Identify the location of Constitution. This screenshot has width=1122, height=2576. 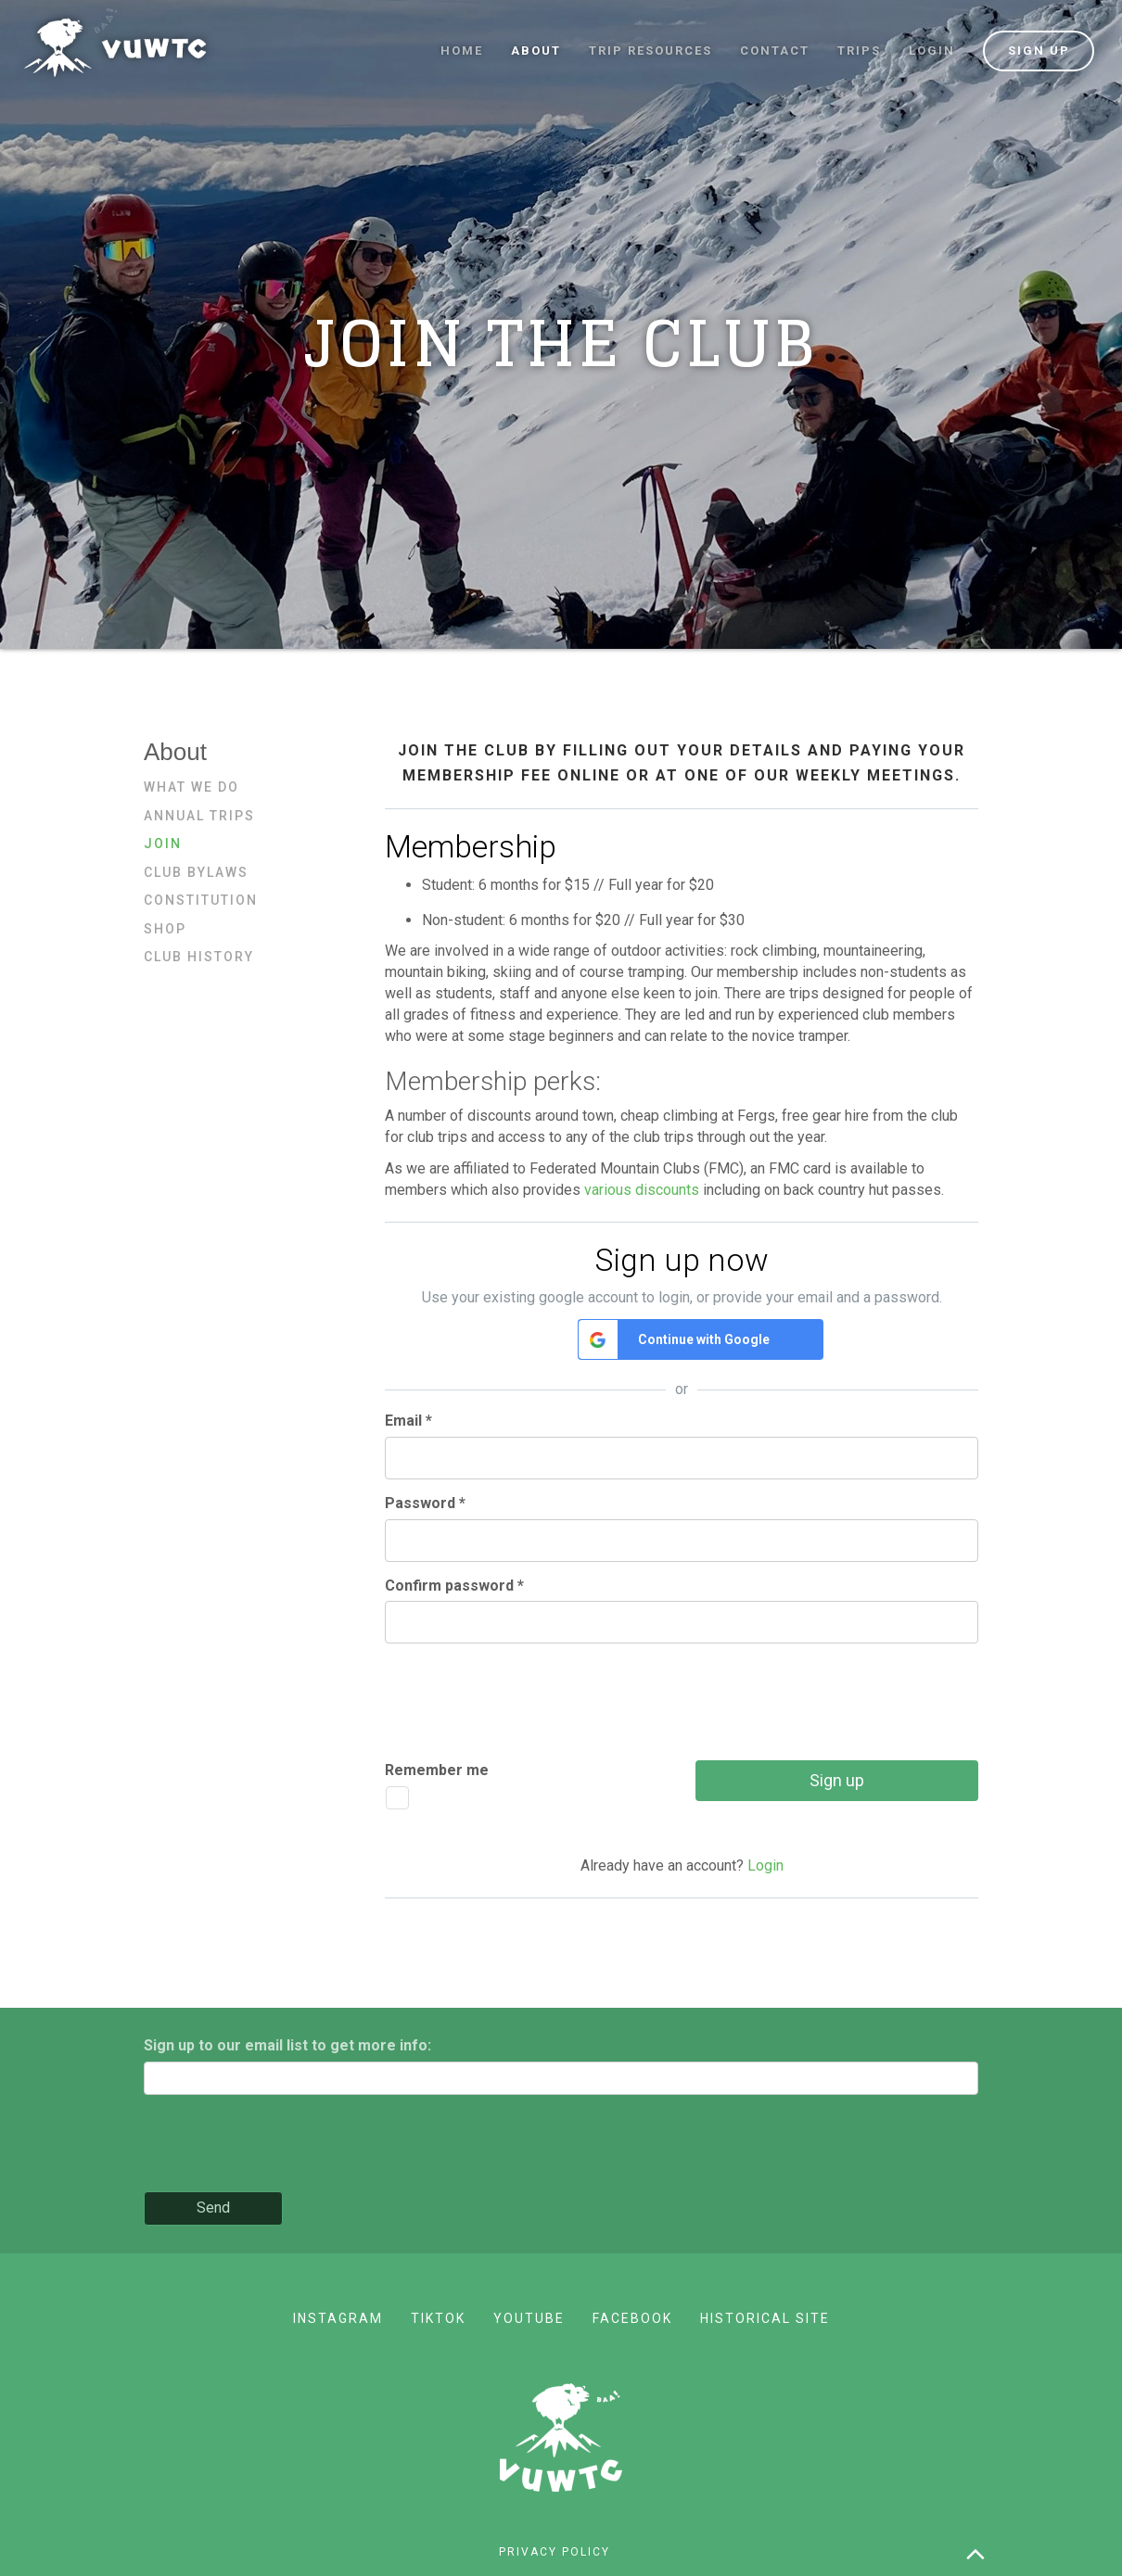
(201, 900).